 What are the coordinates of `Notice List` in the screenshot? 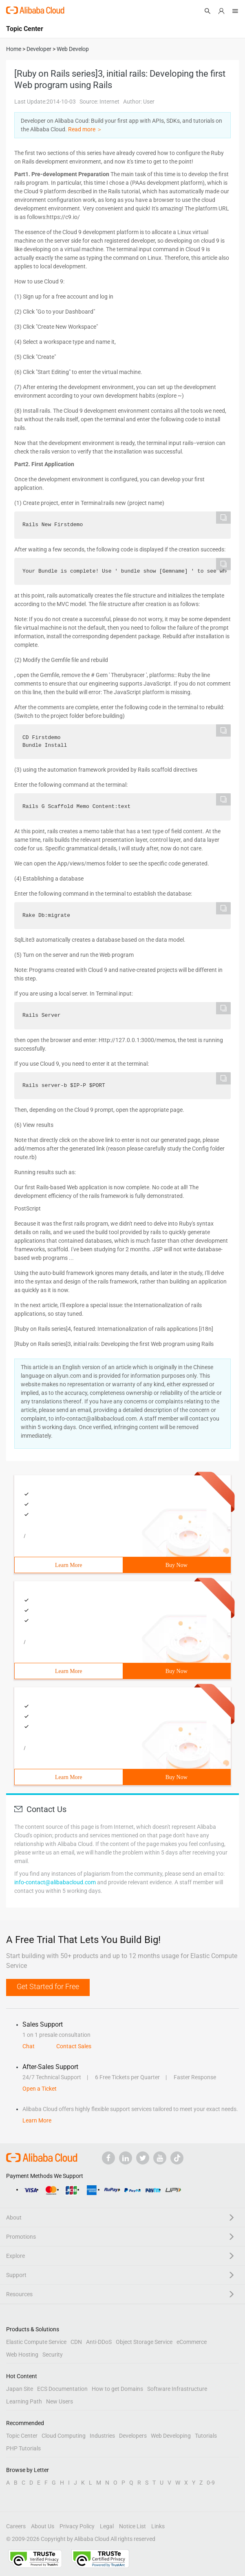 It's located at (132, 2526).